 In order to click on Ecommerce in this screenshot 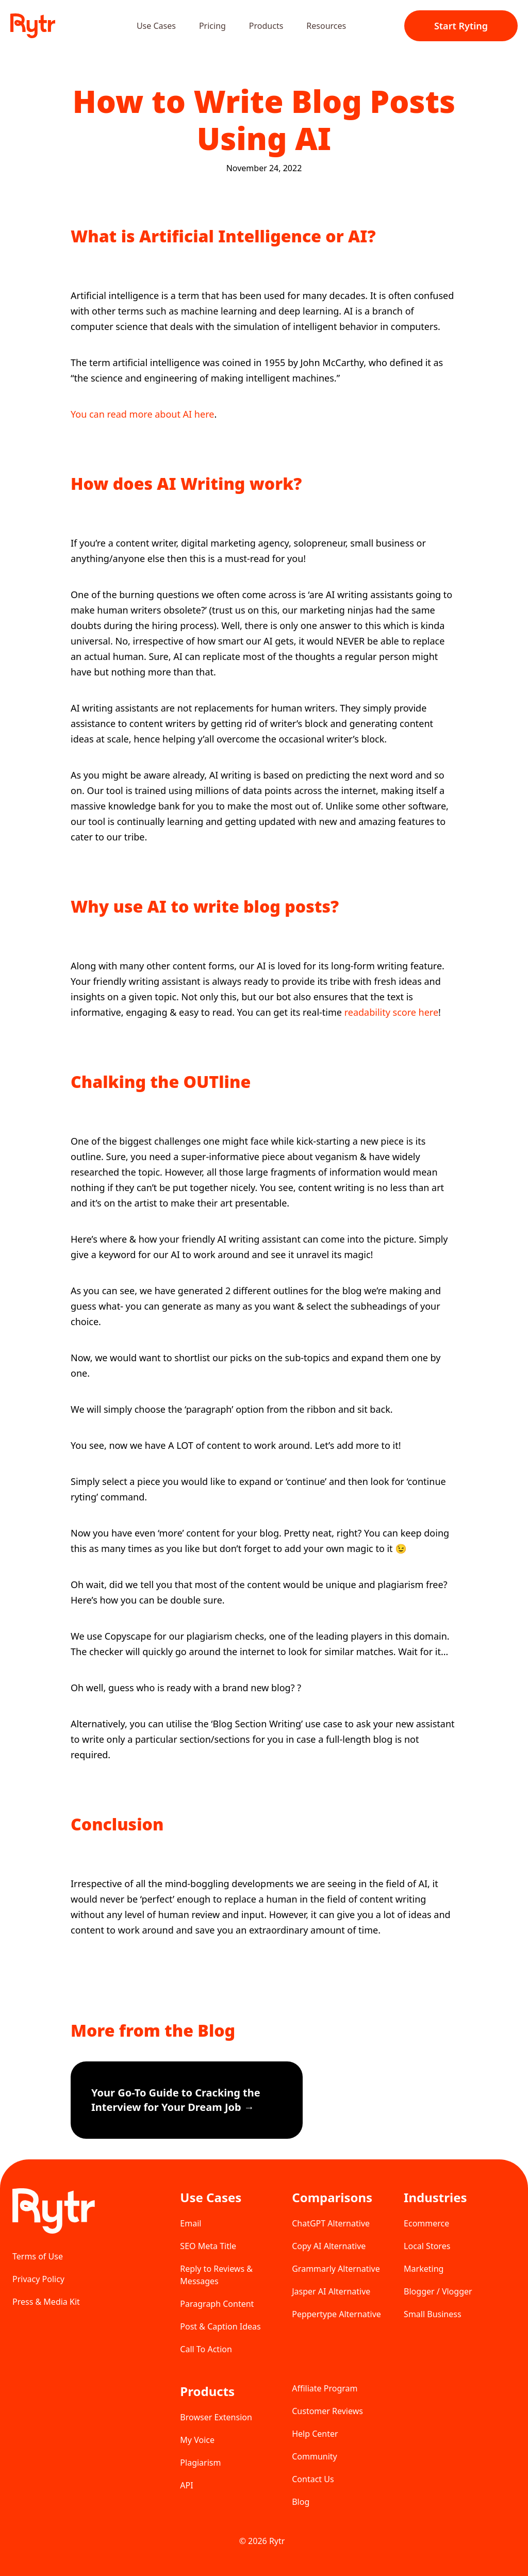, I will do `click(426, 2223)`.